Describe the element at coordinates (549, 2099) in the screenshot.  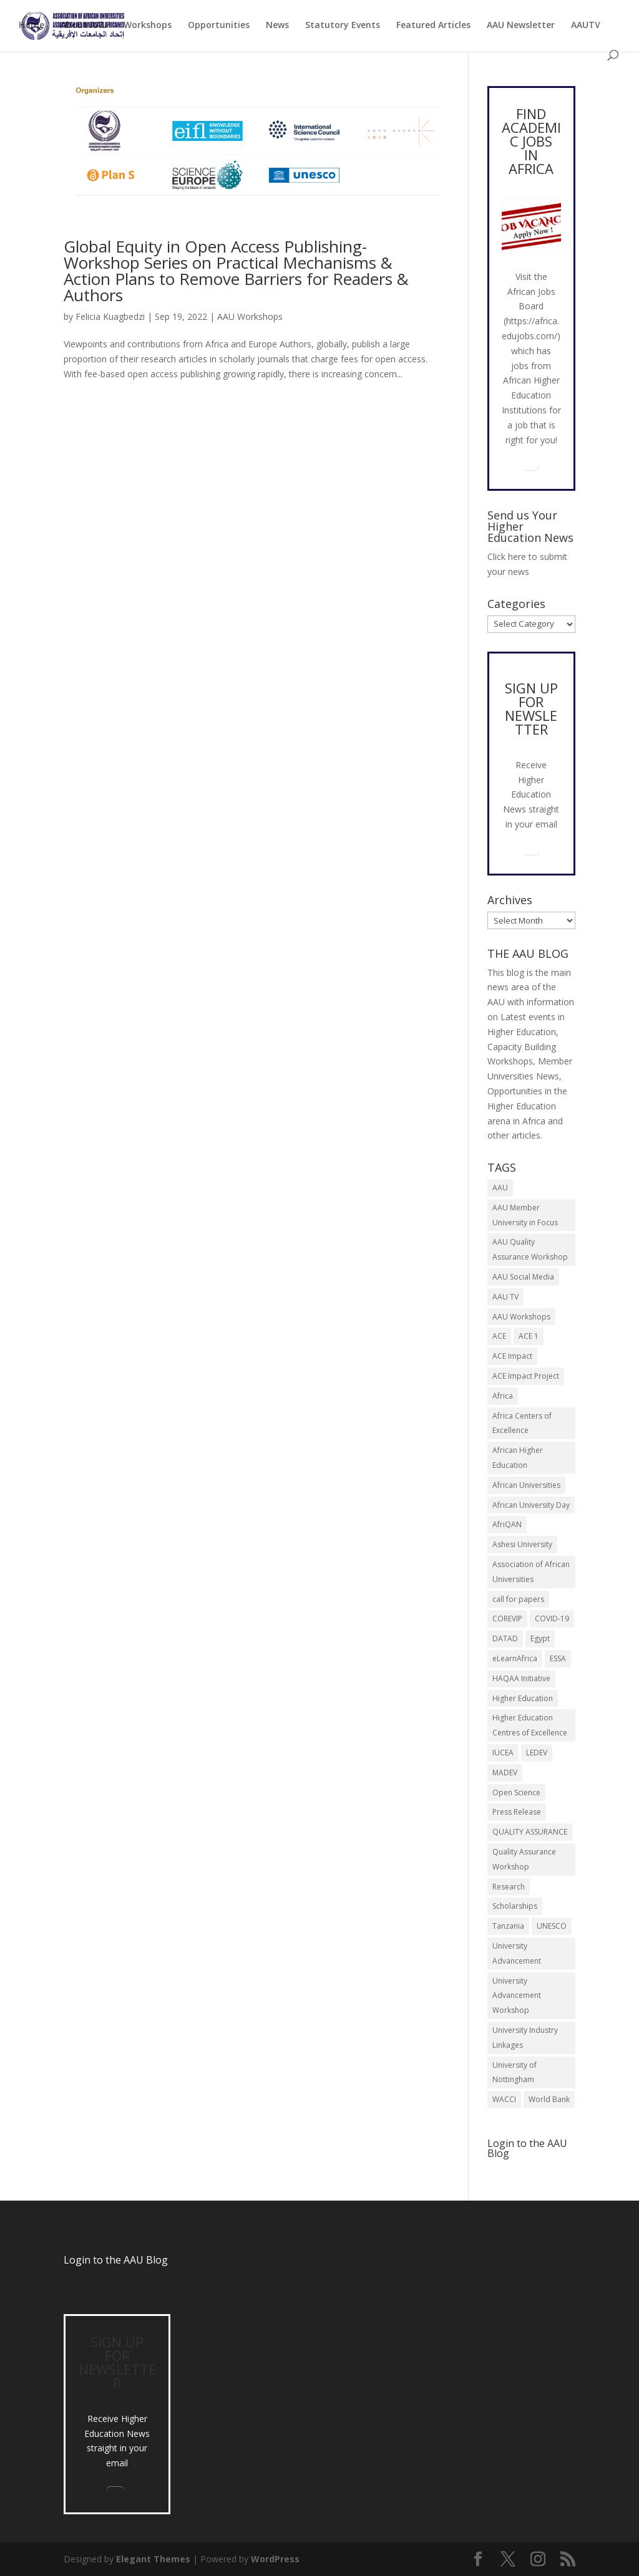
I see `World Bank [World Bank (9 items)]` at that location.